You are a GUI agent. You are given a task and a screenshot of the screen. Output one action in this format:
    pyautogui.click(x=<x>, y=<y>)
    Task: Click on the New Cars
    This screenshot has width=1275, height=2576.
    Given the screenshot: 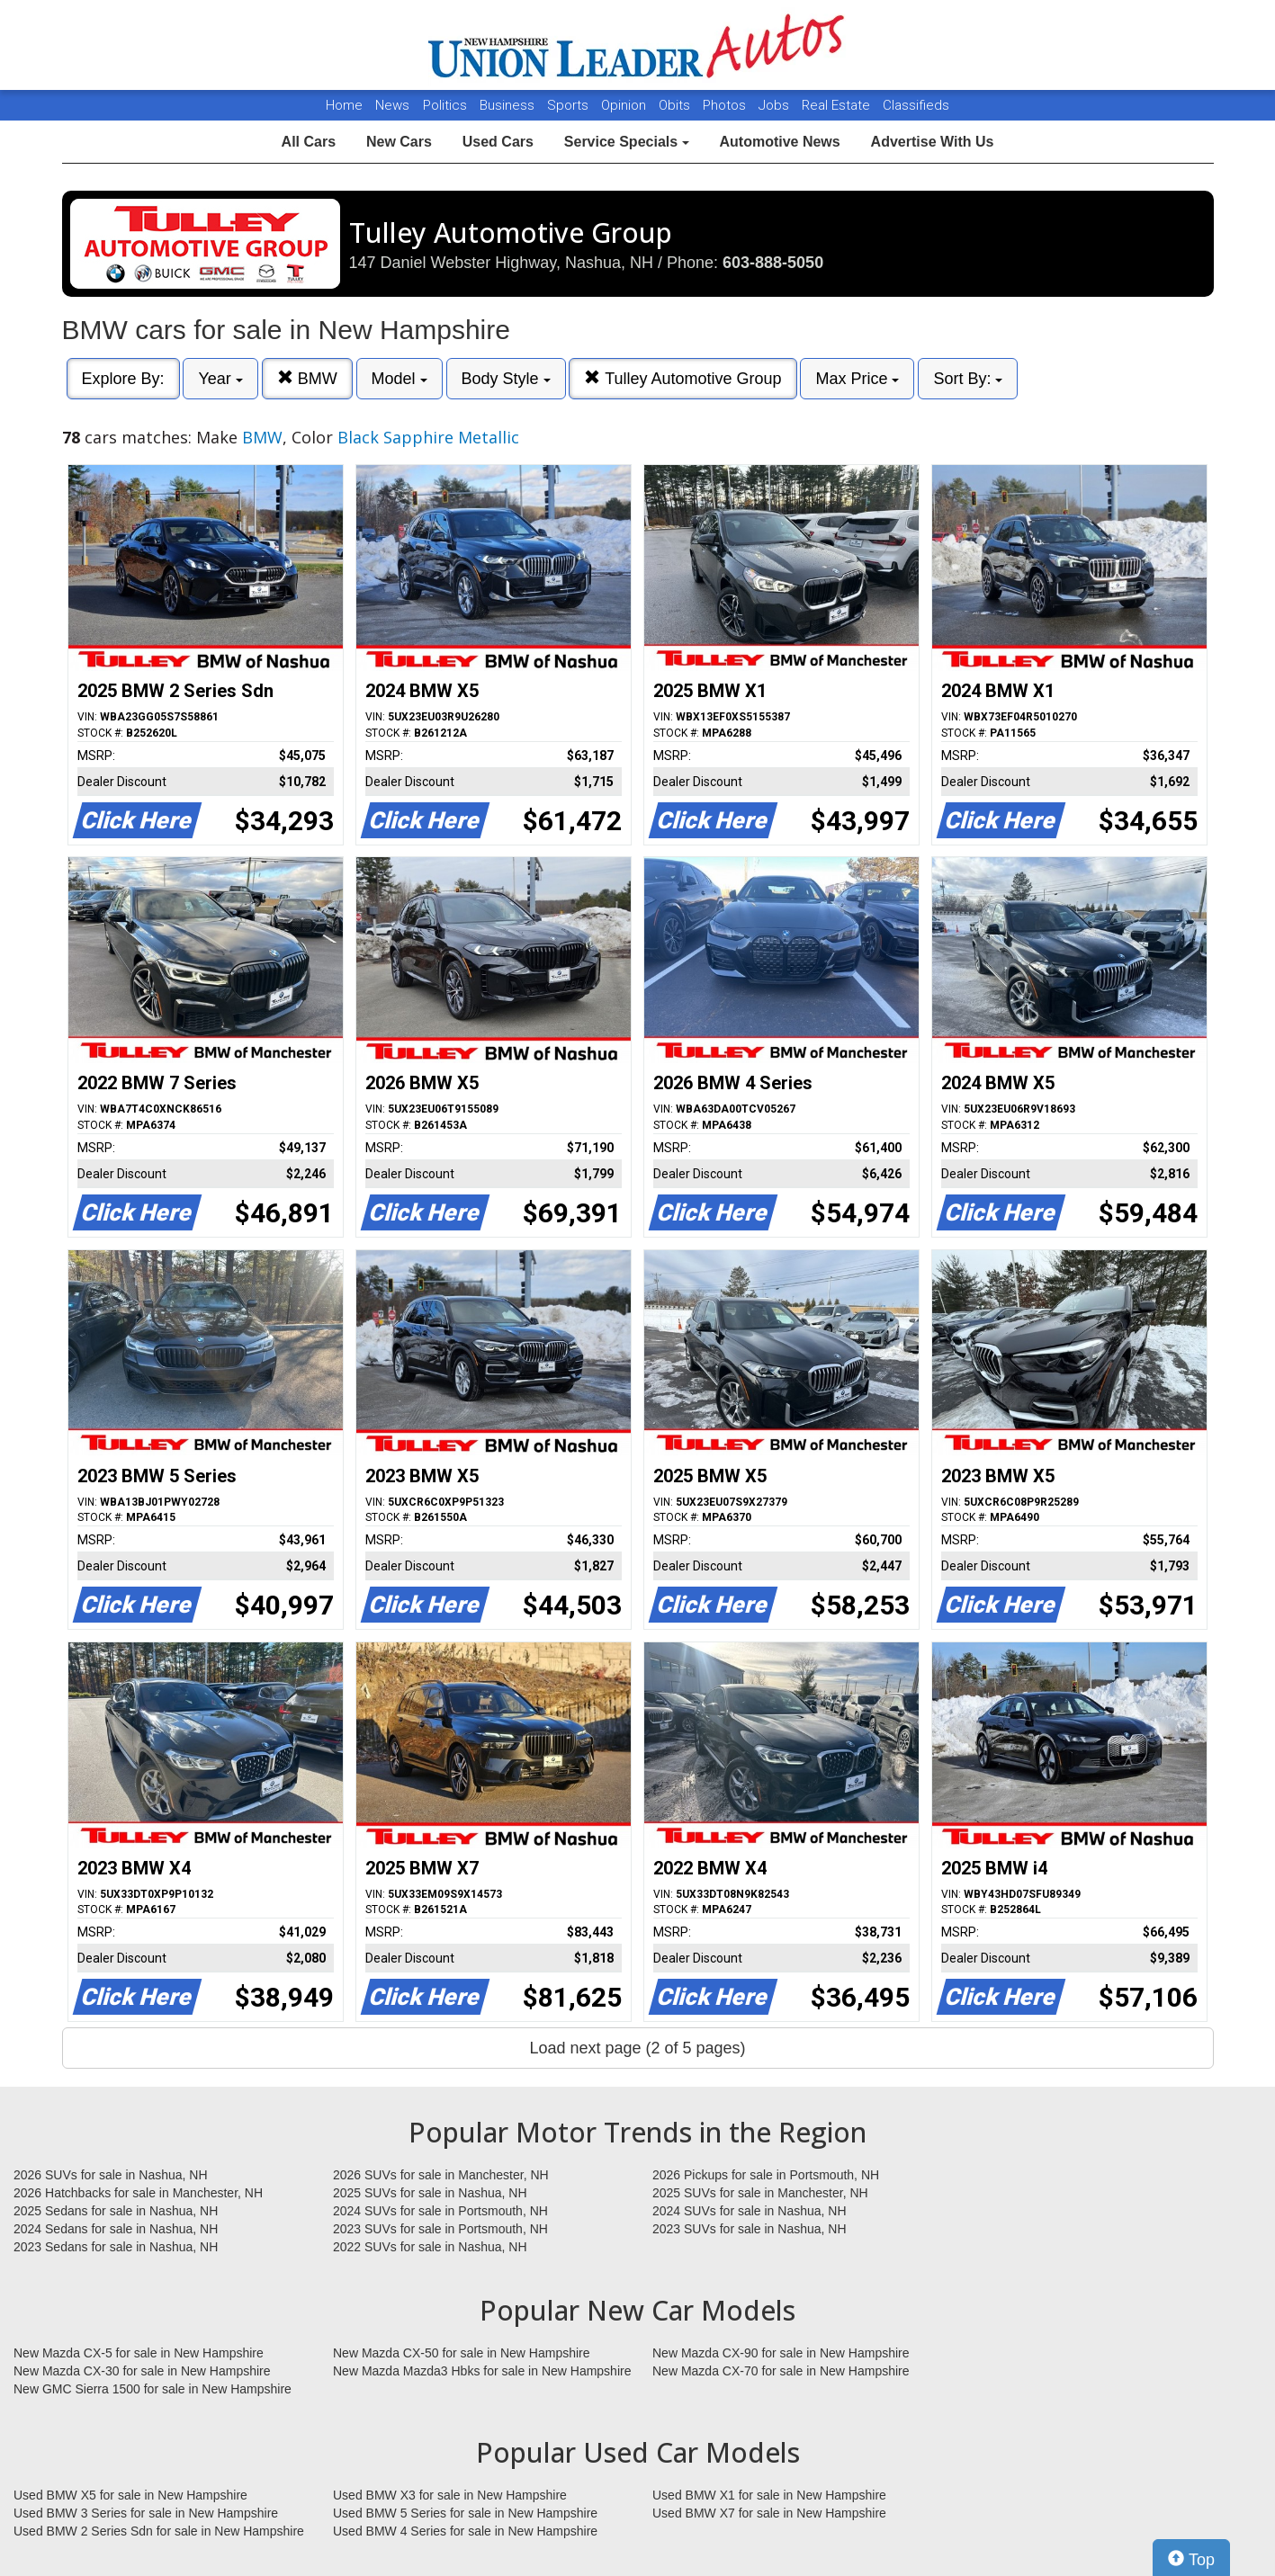 What is the action you would take?
    pyautogui.click(x=399, y=141)
    